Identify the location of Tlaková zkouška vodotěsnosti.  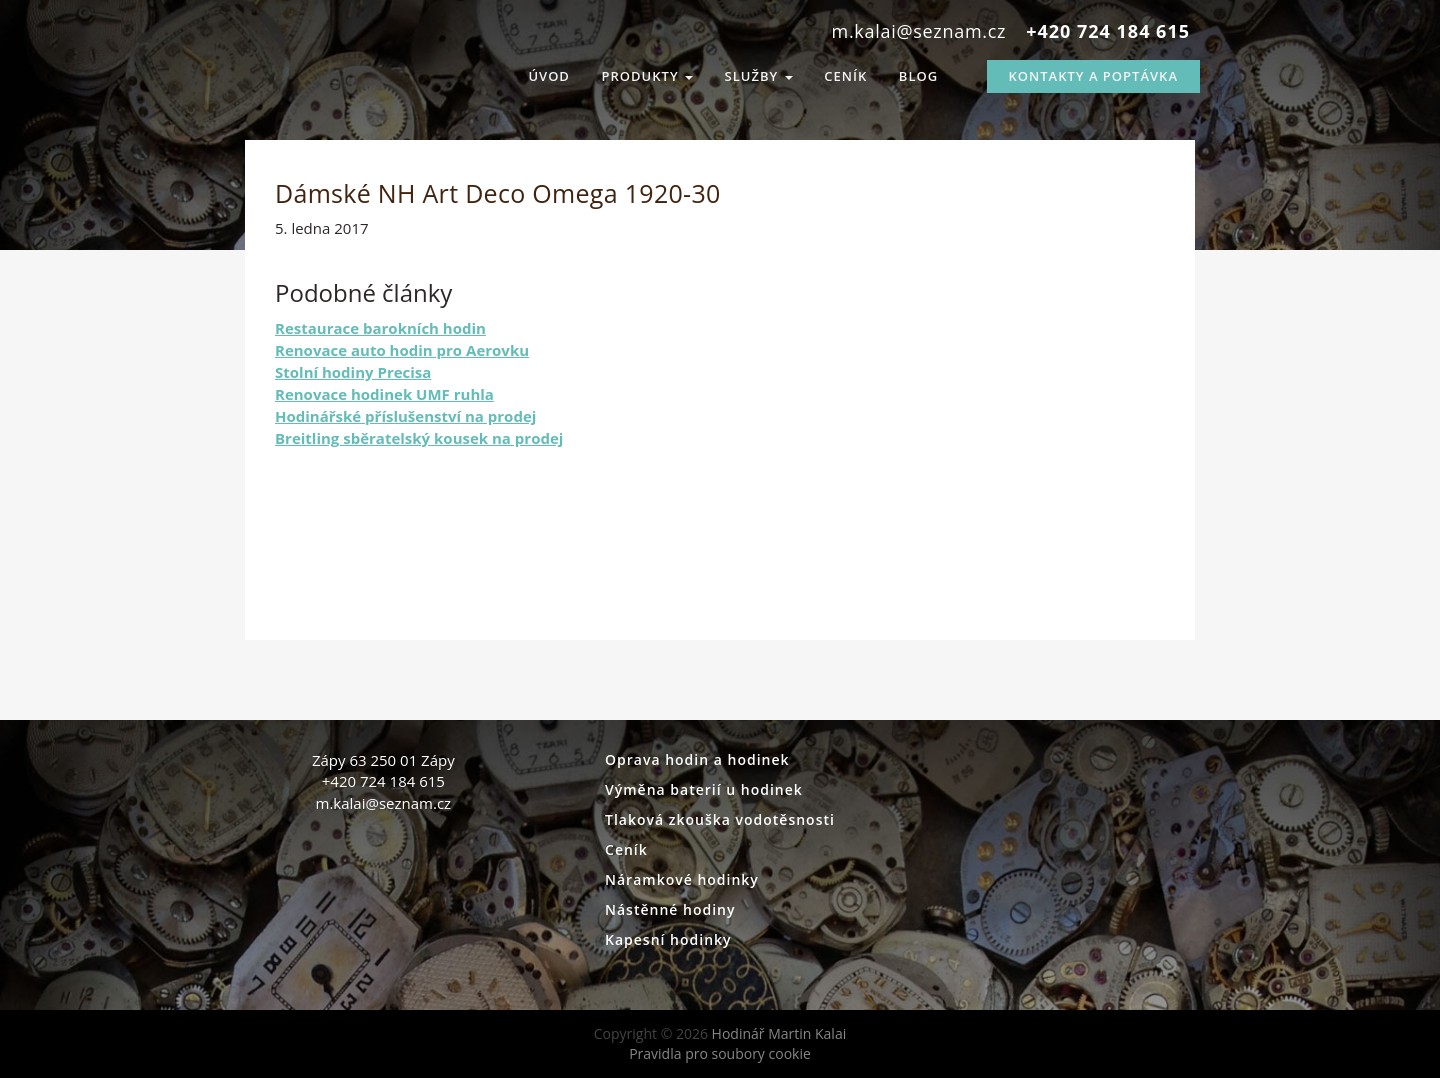
(720, 819).